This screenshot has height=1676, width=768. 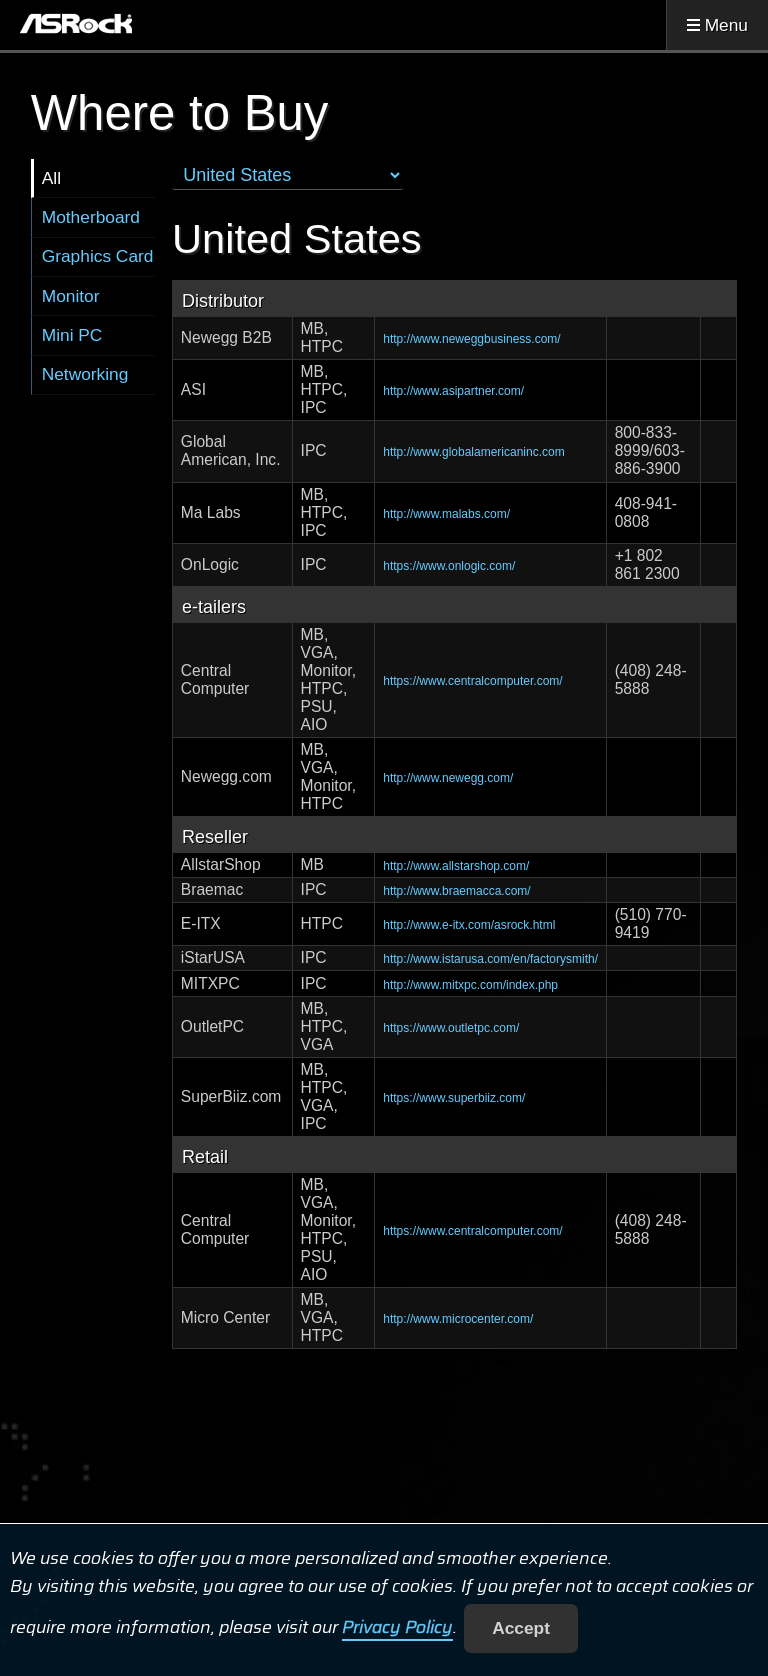 What do you see at coordinates (490, 959) in the screenshot?
I see `http://www.istarusa.com/en/factorysmith/` at bounding box center [490, 959].